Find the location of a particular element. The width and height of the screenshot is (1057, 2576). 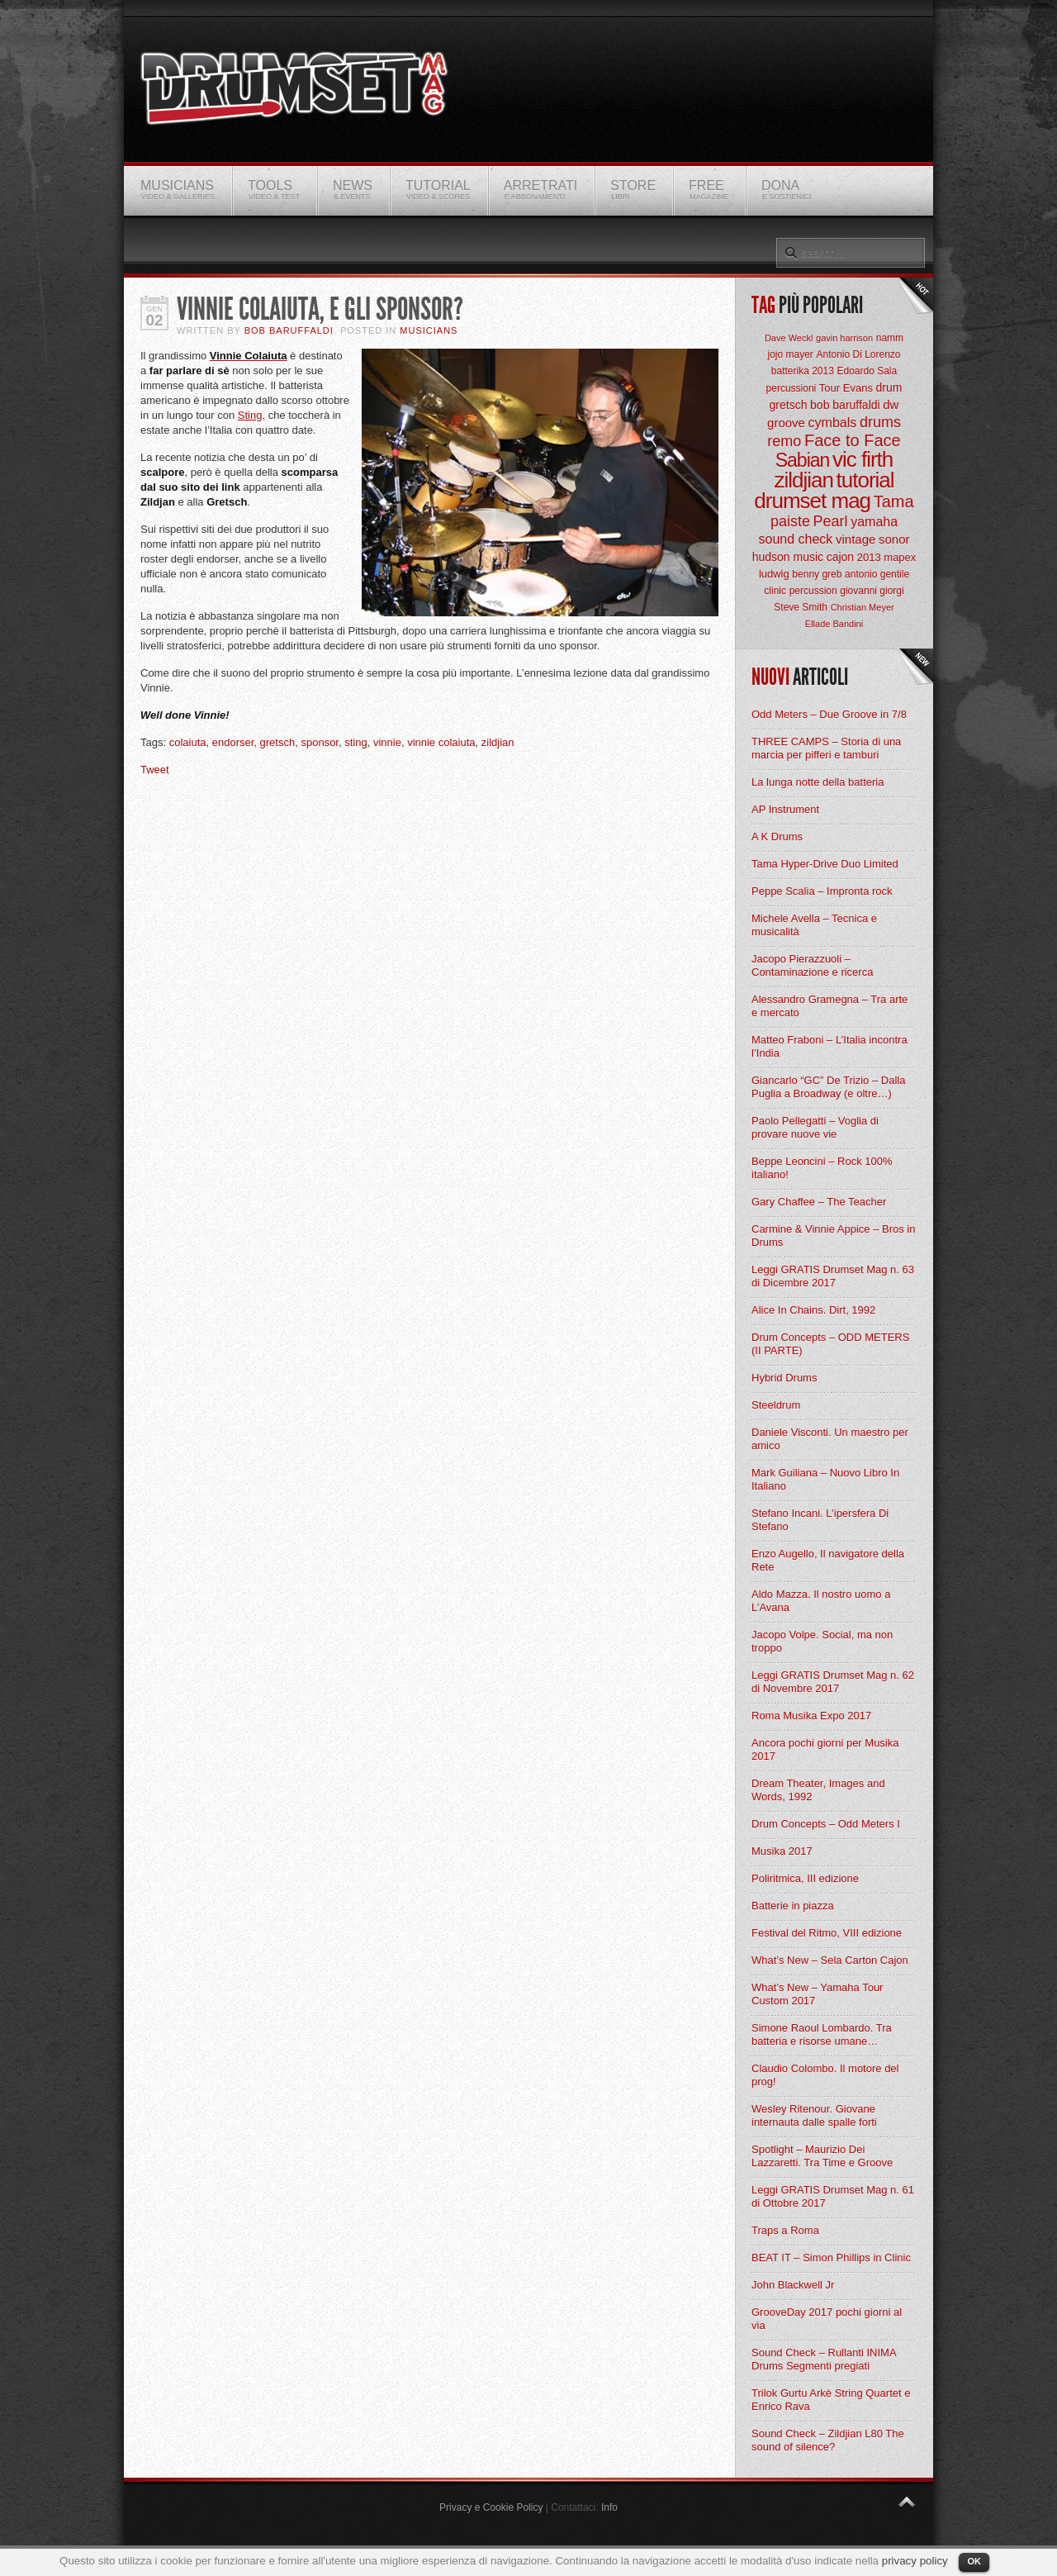

namm is located at coordinates (889, 338).